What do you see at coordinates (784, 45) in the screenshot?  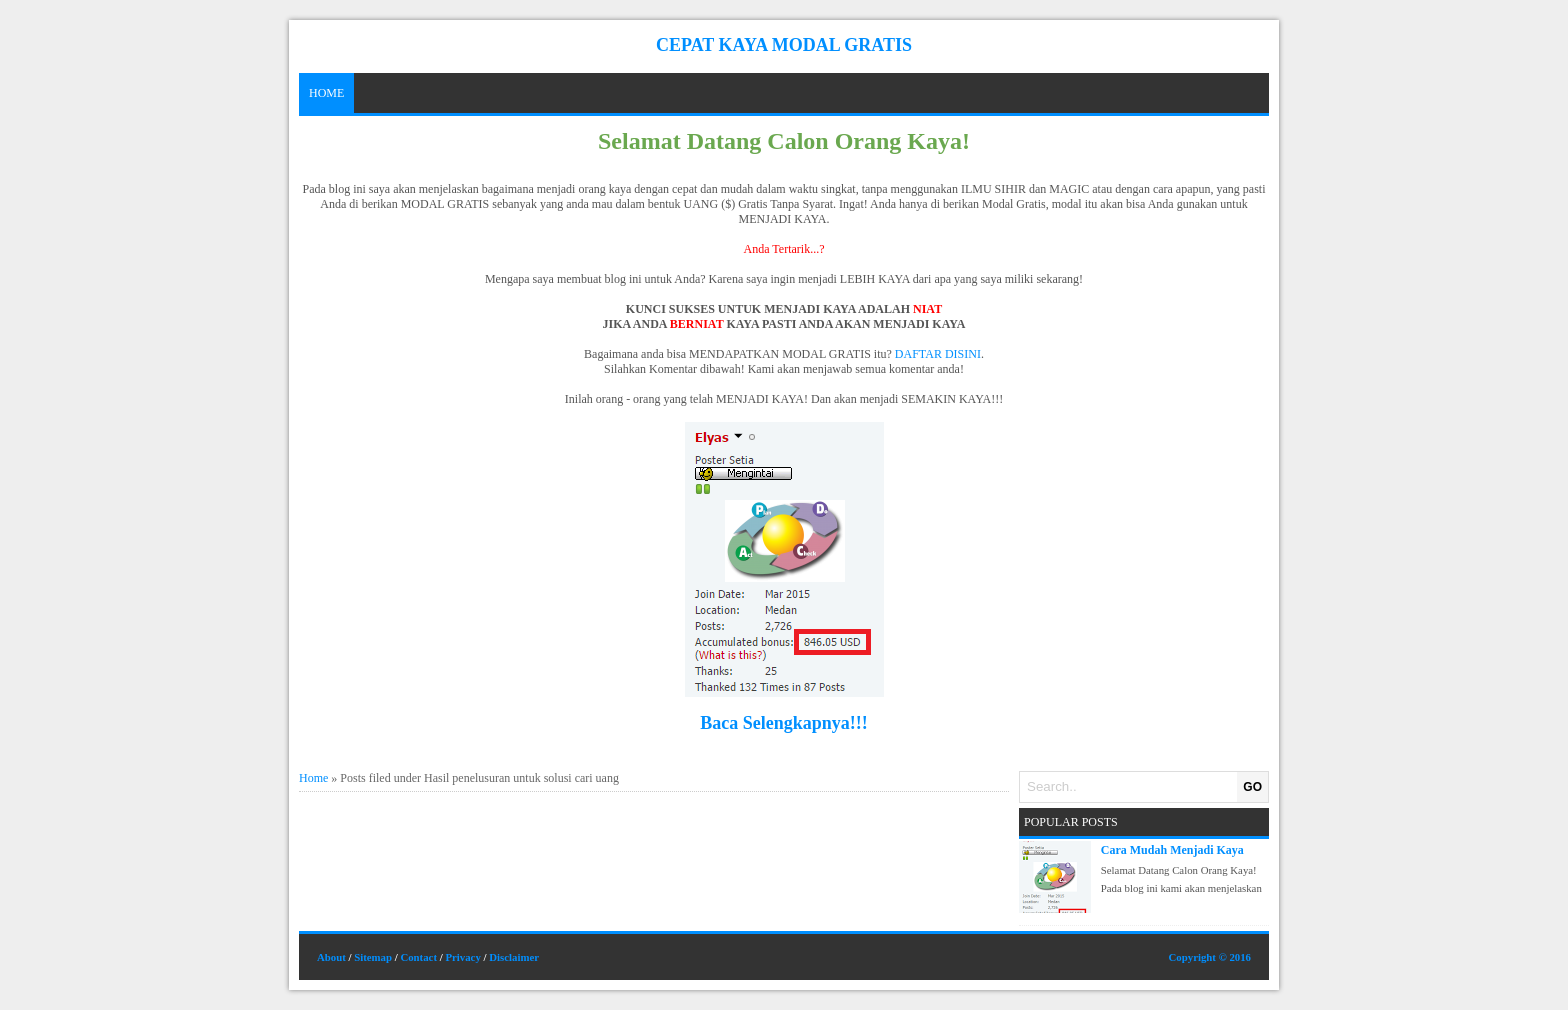 I see `Cepat Kaya Modal Gratis` at bounding box center [784, 45].